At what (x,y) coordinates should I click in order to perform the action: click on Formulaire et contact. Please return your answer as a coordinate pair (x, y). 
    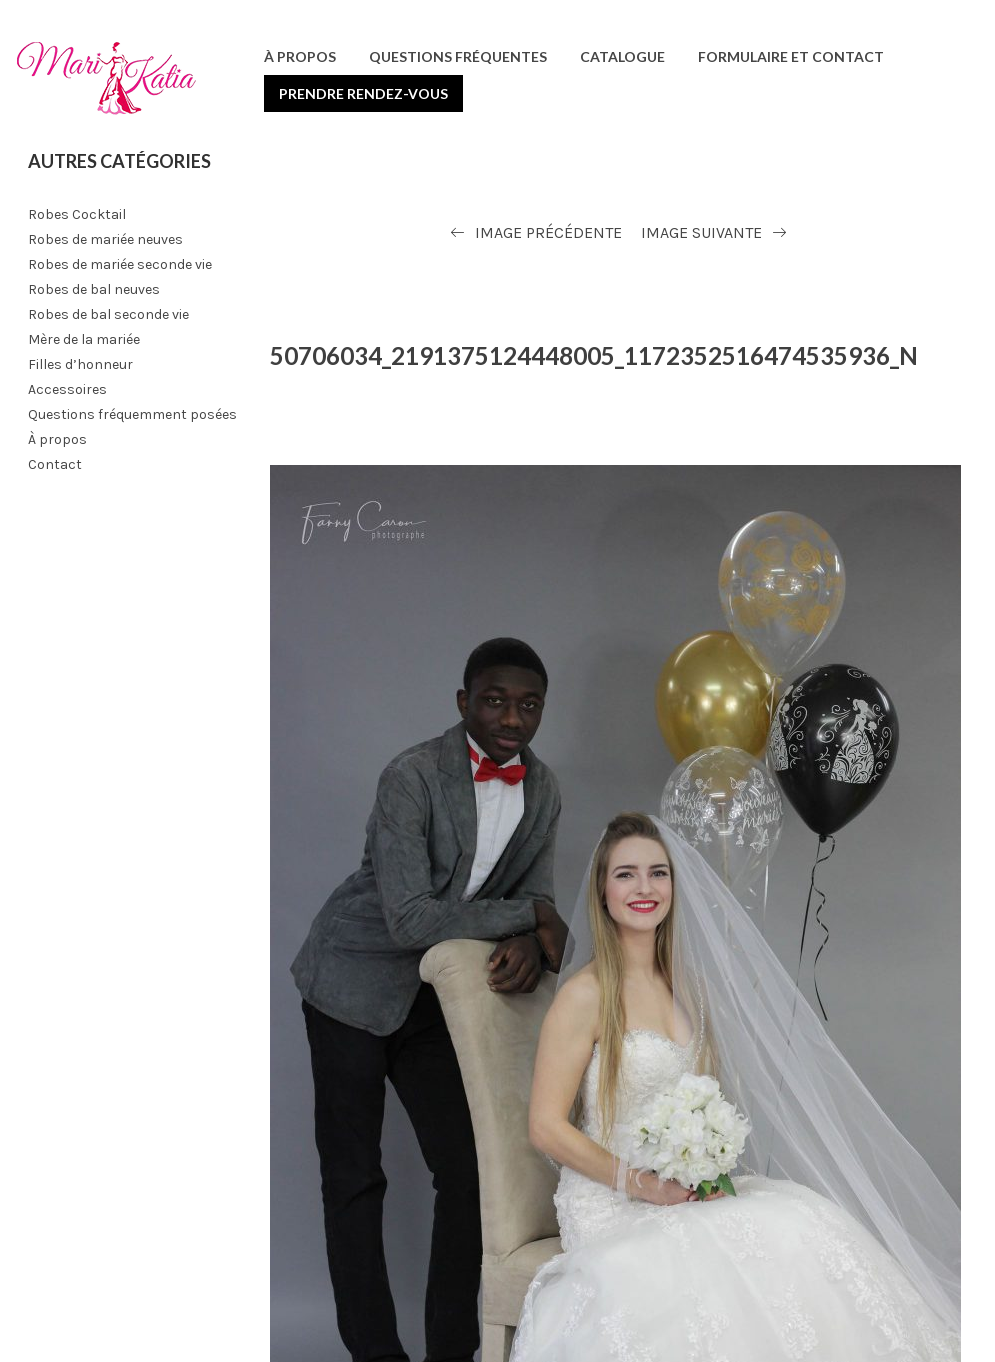
    Looking at the image, I should click on (791, 56).